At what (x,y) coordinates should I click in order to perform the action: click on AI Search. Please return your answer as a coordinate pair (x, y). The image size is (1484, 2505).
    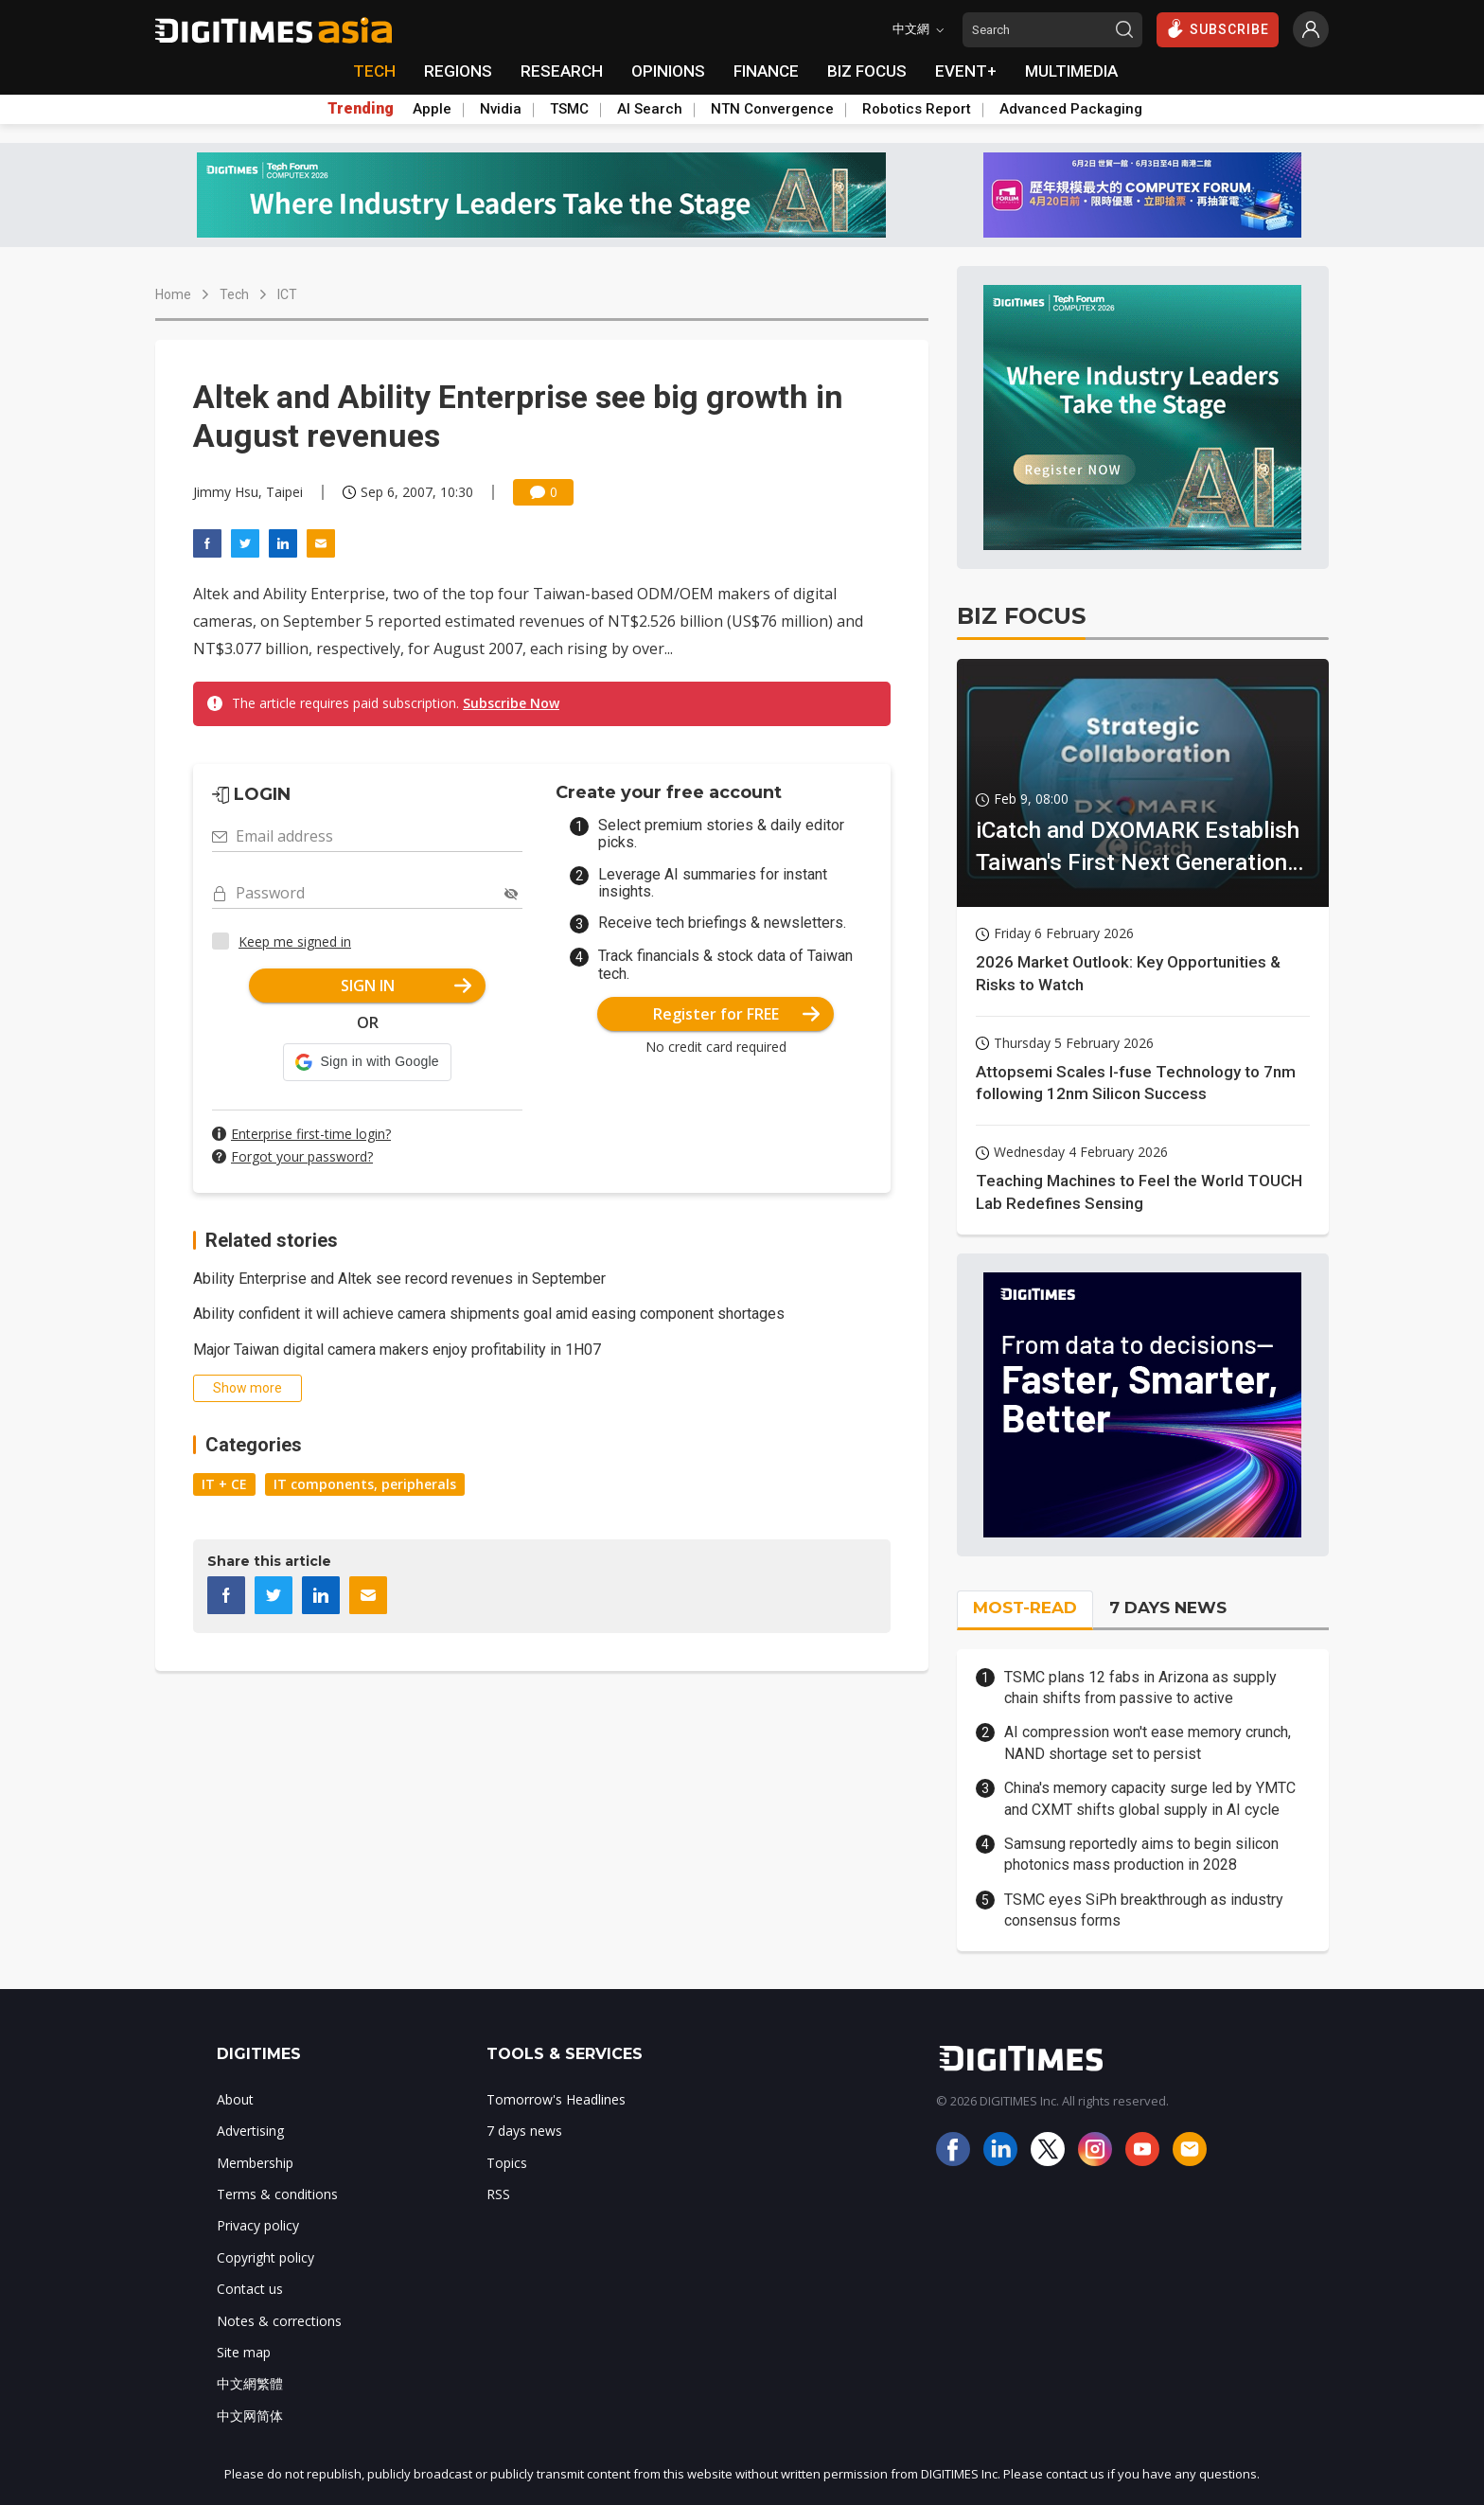
    Looking at the image, I should click on (649, 108).